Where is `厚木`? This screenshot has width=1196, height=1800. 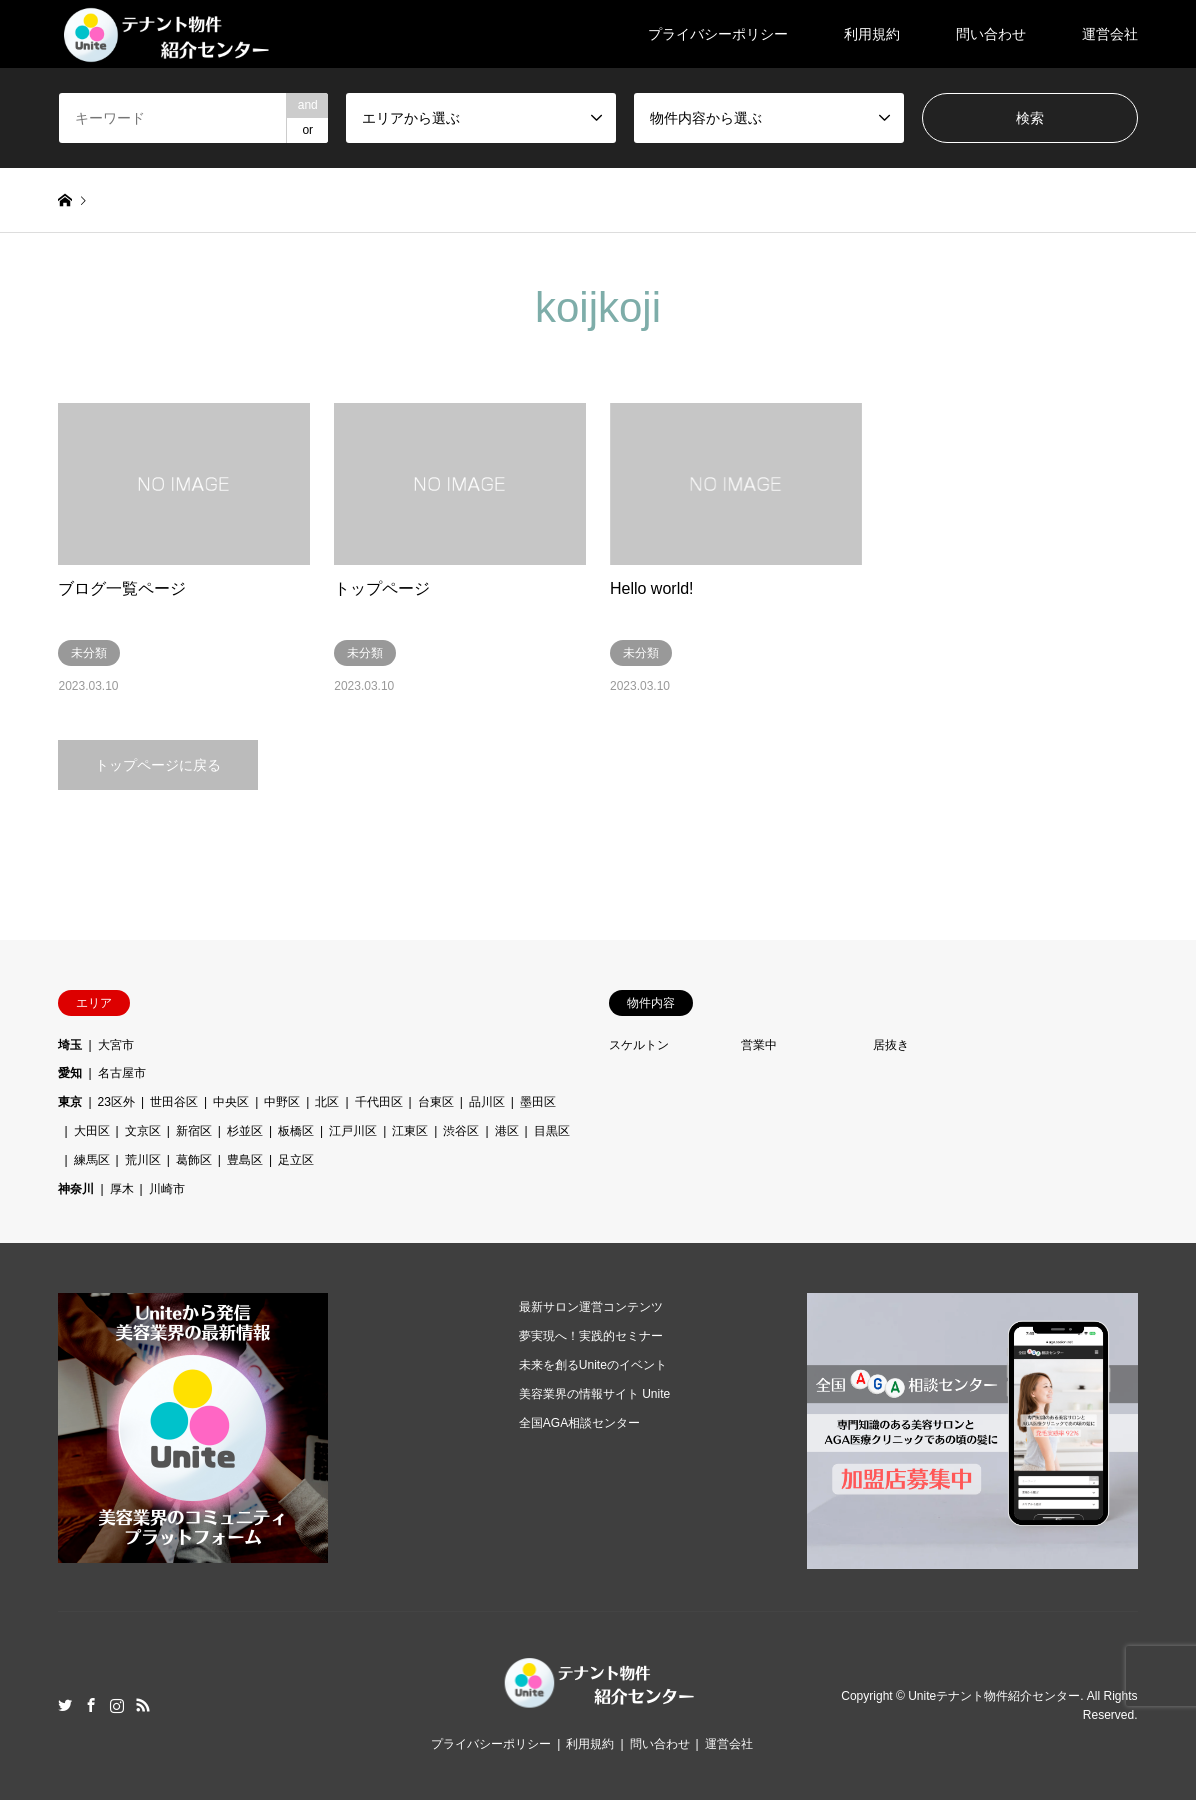 厚木 is located at coordinates (122, 1189).